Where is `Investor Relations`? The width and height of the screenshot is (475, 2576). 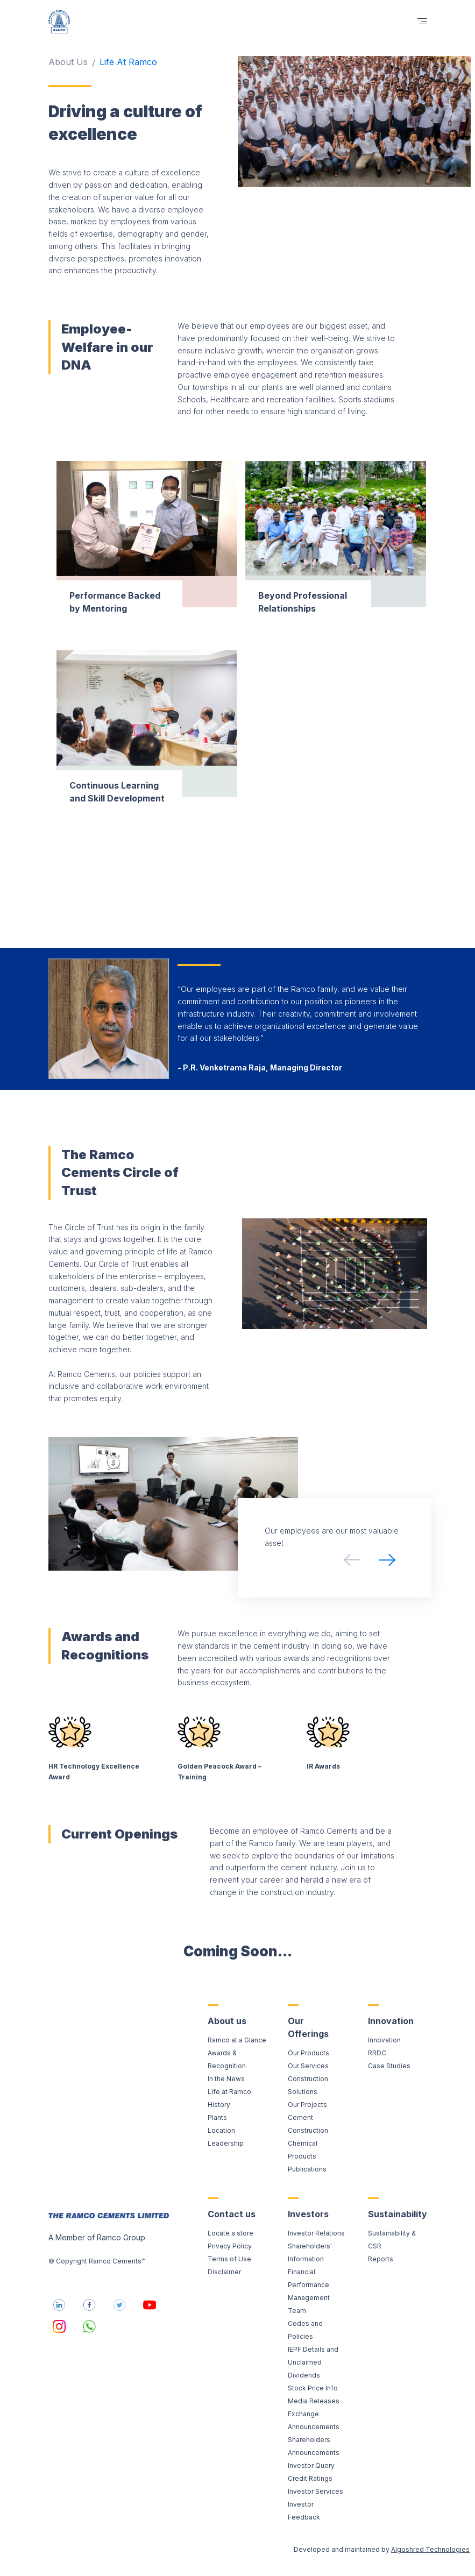
Investor Relations is located at coordinates (316, 2233).